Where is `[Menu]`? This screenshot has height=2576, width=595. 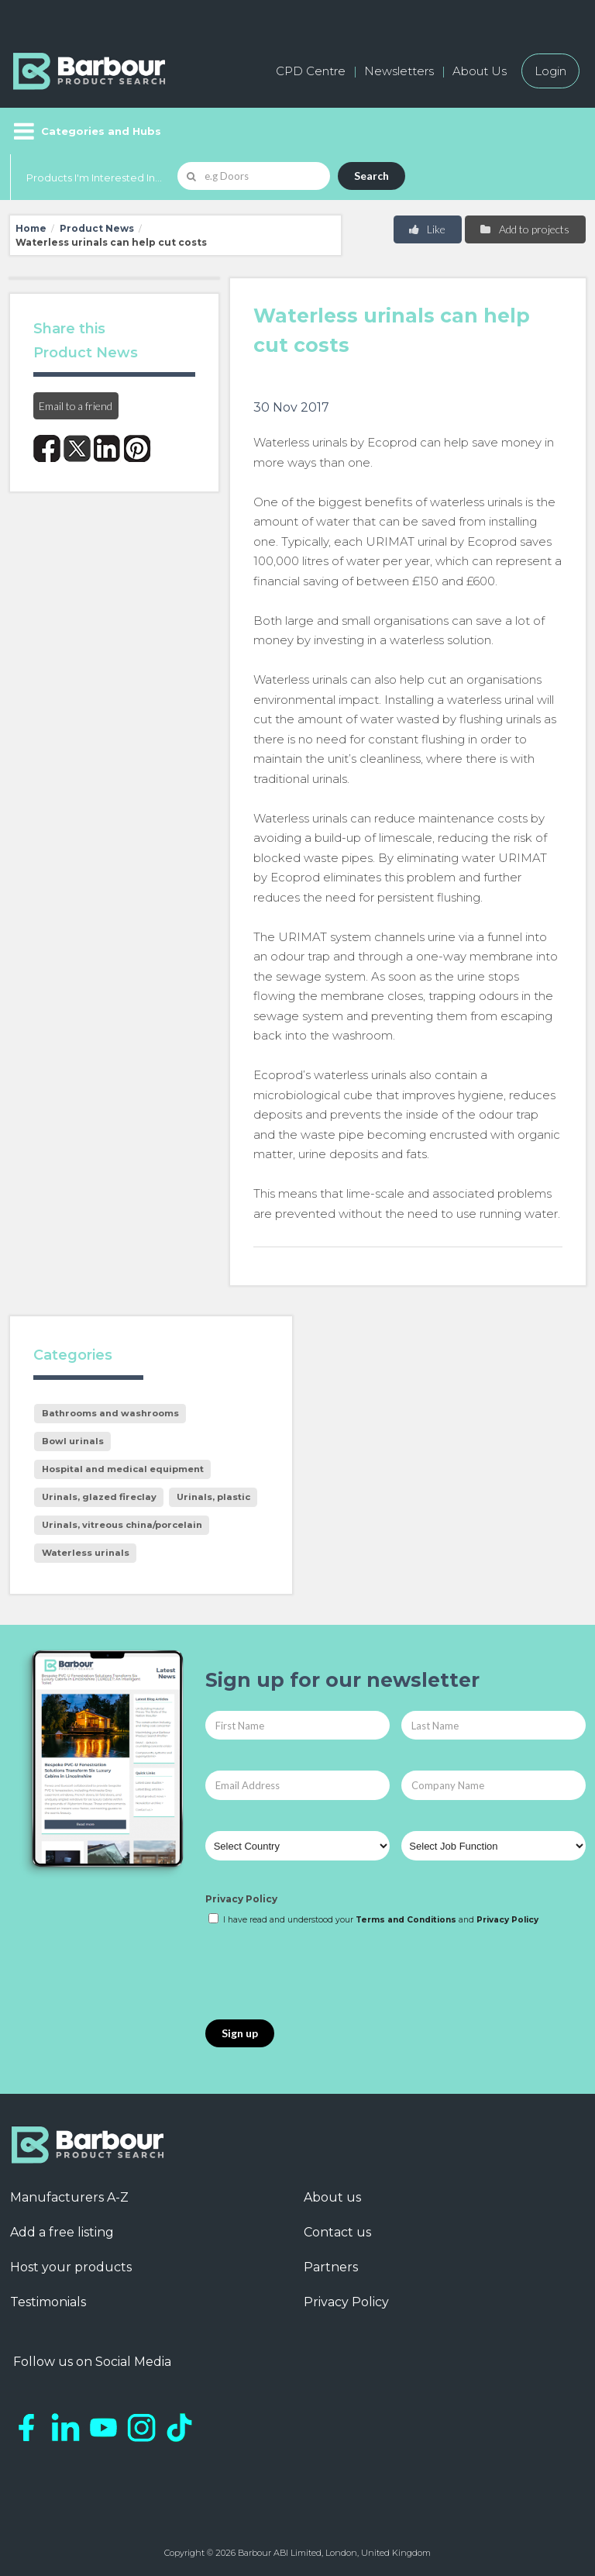
[Menu] is located at coordinates (85, 131).